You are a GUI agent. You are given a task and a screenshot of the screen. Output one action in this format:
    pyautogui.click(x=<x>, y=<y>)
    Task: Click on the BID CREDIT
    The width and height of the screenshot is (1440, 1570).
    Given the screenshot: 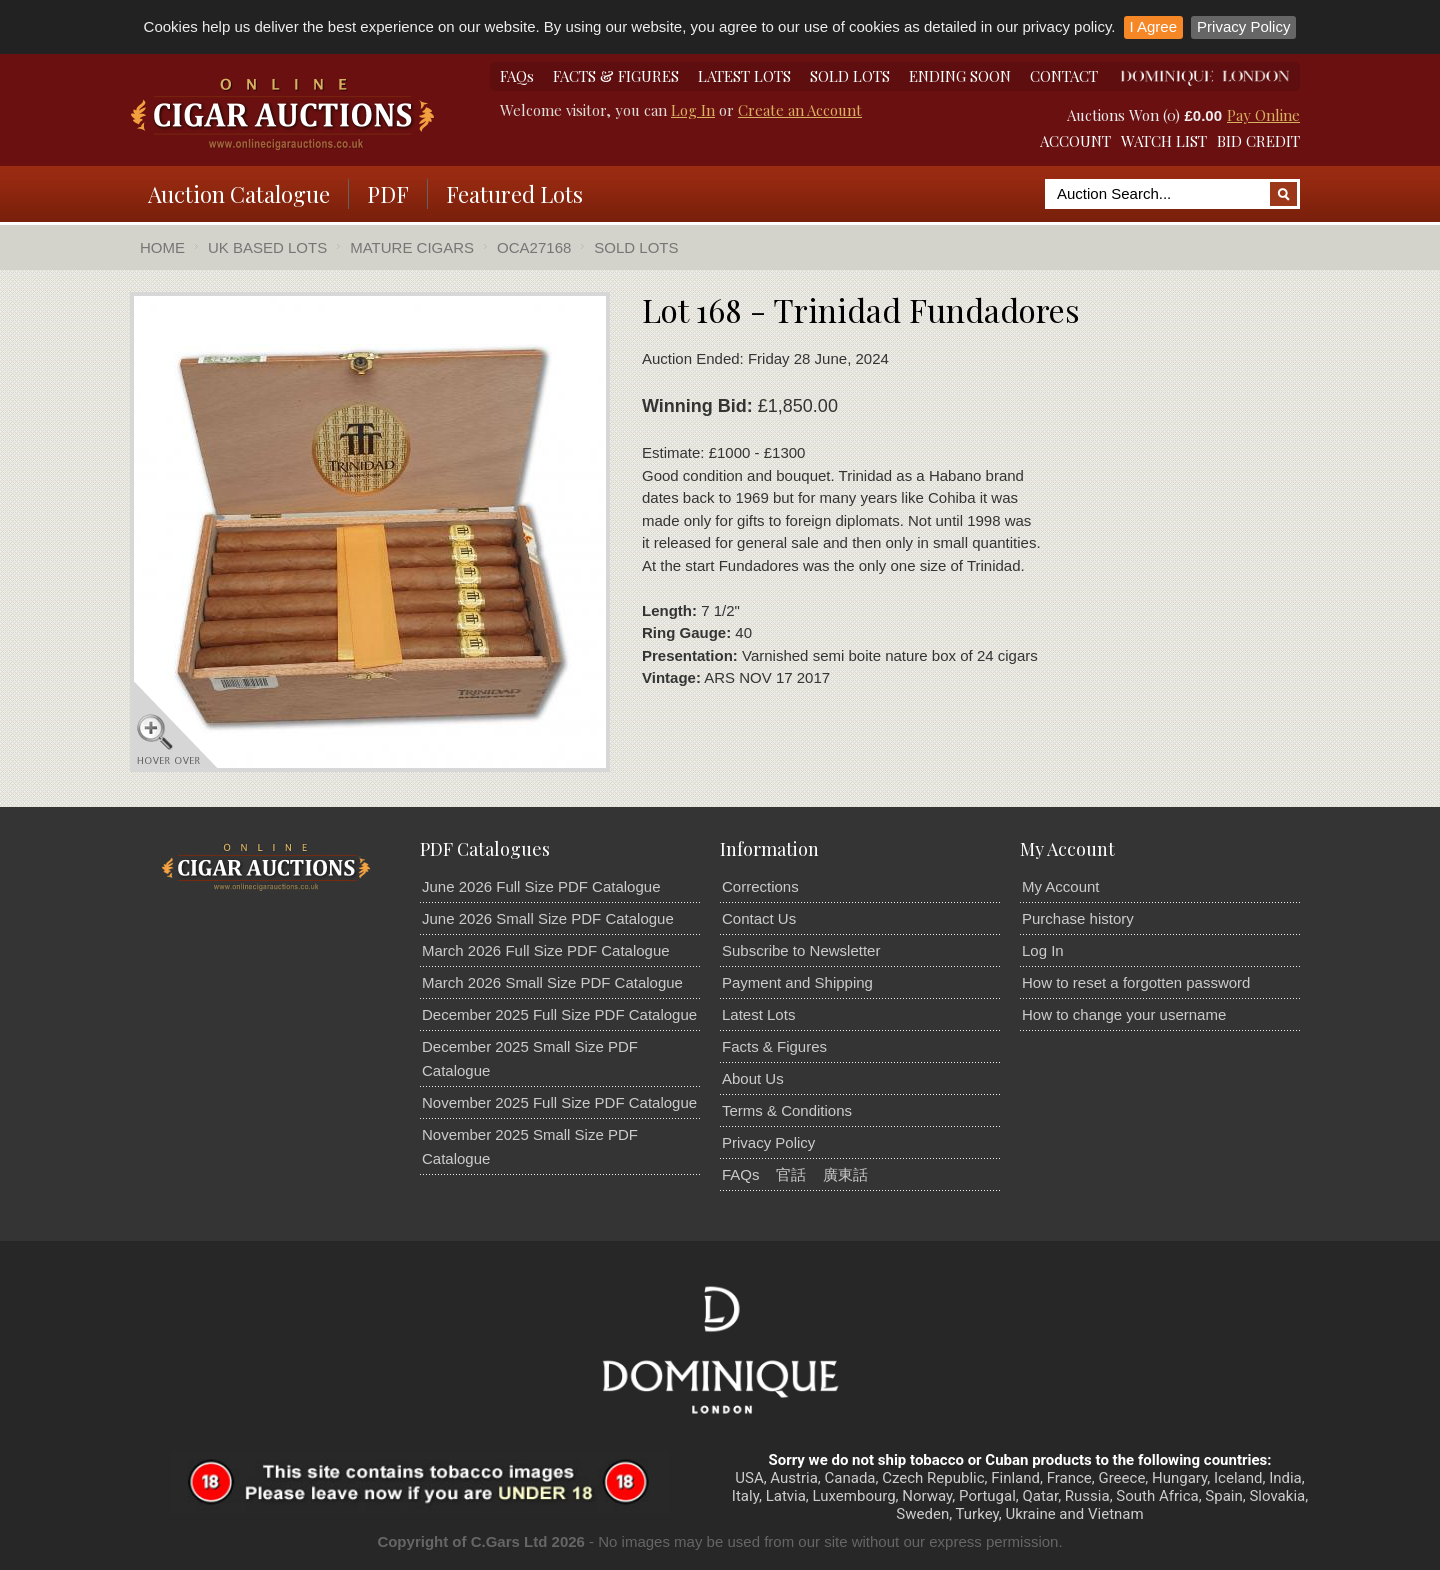 What is the action you would take?
    pyautogui.click(x=1258, y=141)
    